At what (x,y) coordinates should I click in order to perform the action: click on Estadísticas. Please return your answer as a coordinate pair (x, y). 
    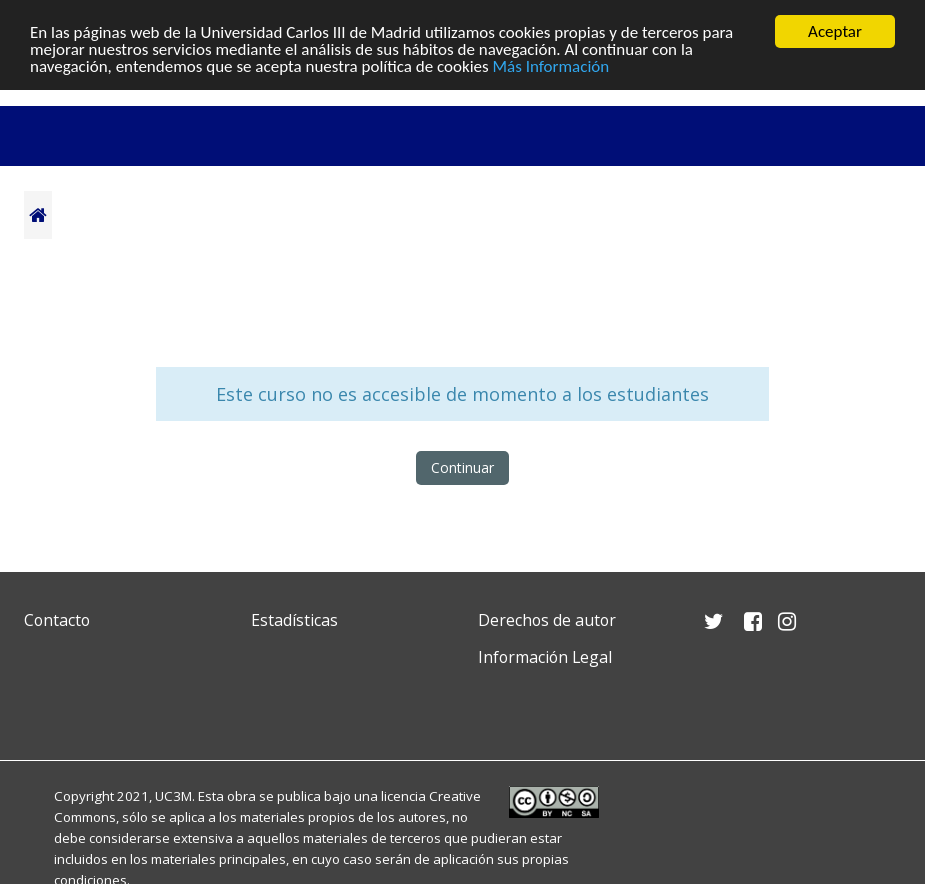
    Looking at the image, I should click on (294, 620).